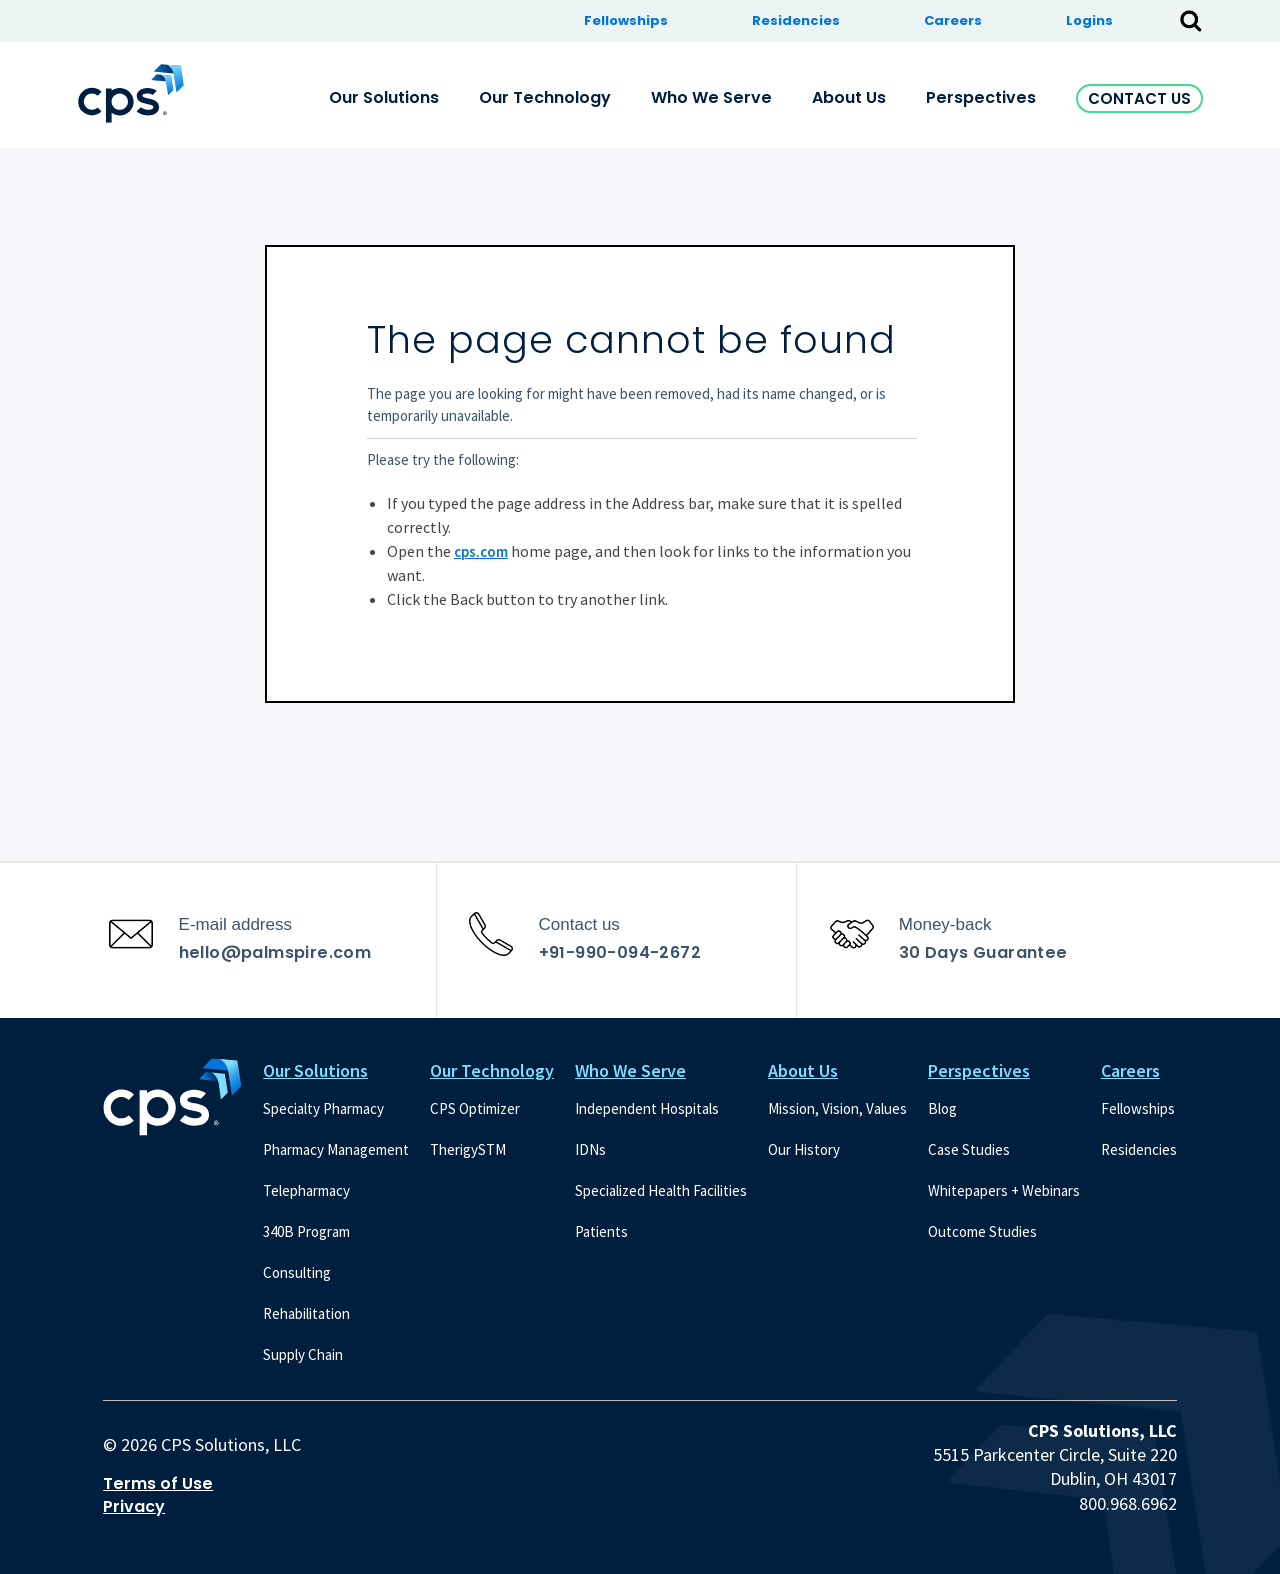  Describe the element at coordinates (306, 1313) in the screenshot. I see `Rehabilitation [menuitem]` at that location.